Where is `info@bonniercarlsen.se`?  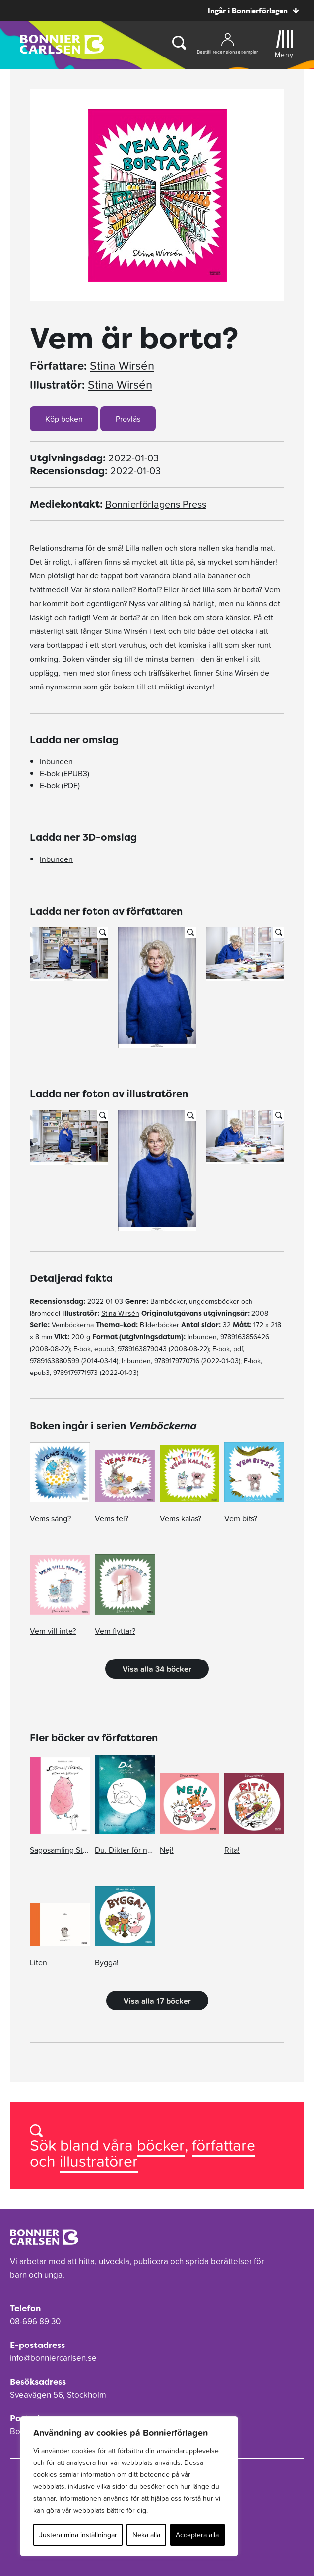
info@bonniercarlsen.se is located at coordinates (53, 2357).